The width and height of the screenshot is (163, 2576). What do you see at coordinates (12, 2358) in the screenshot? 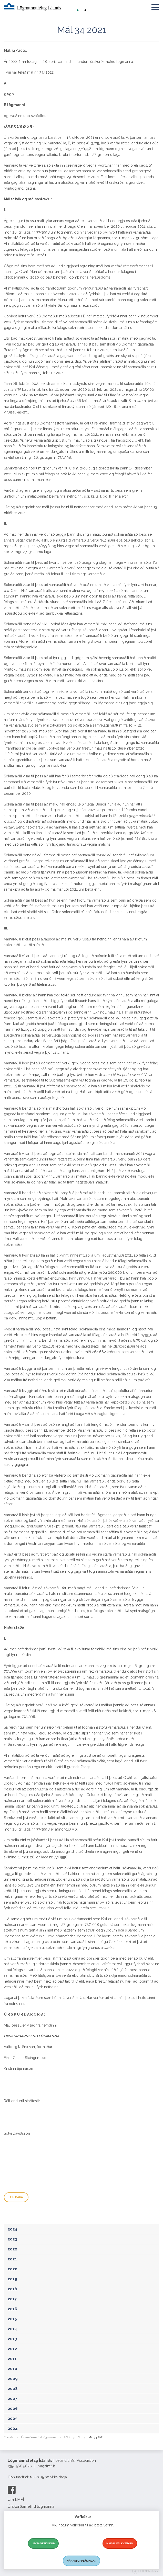
I see `2011` at bounding box center [12, 2358].